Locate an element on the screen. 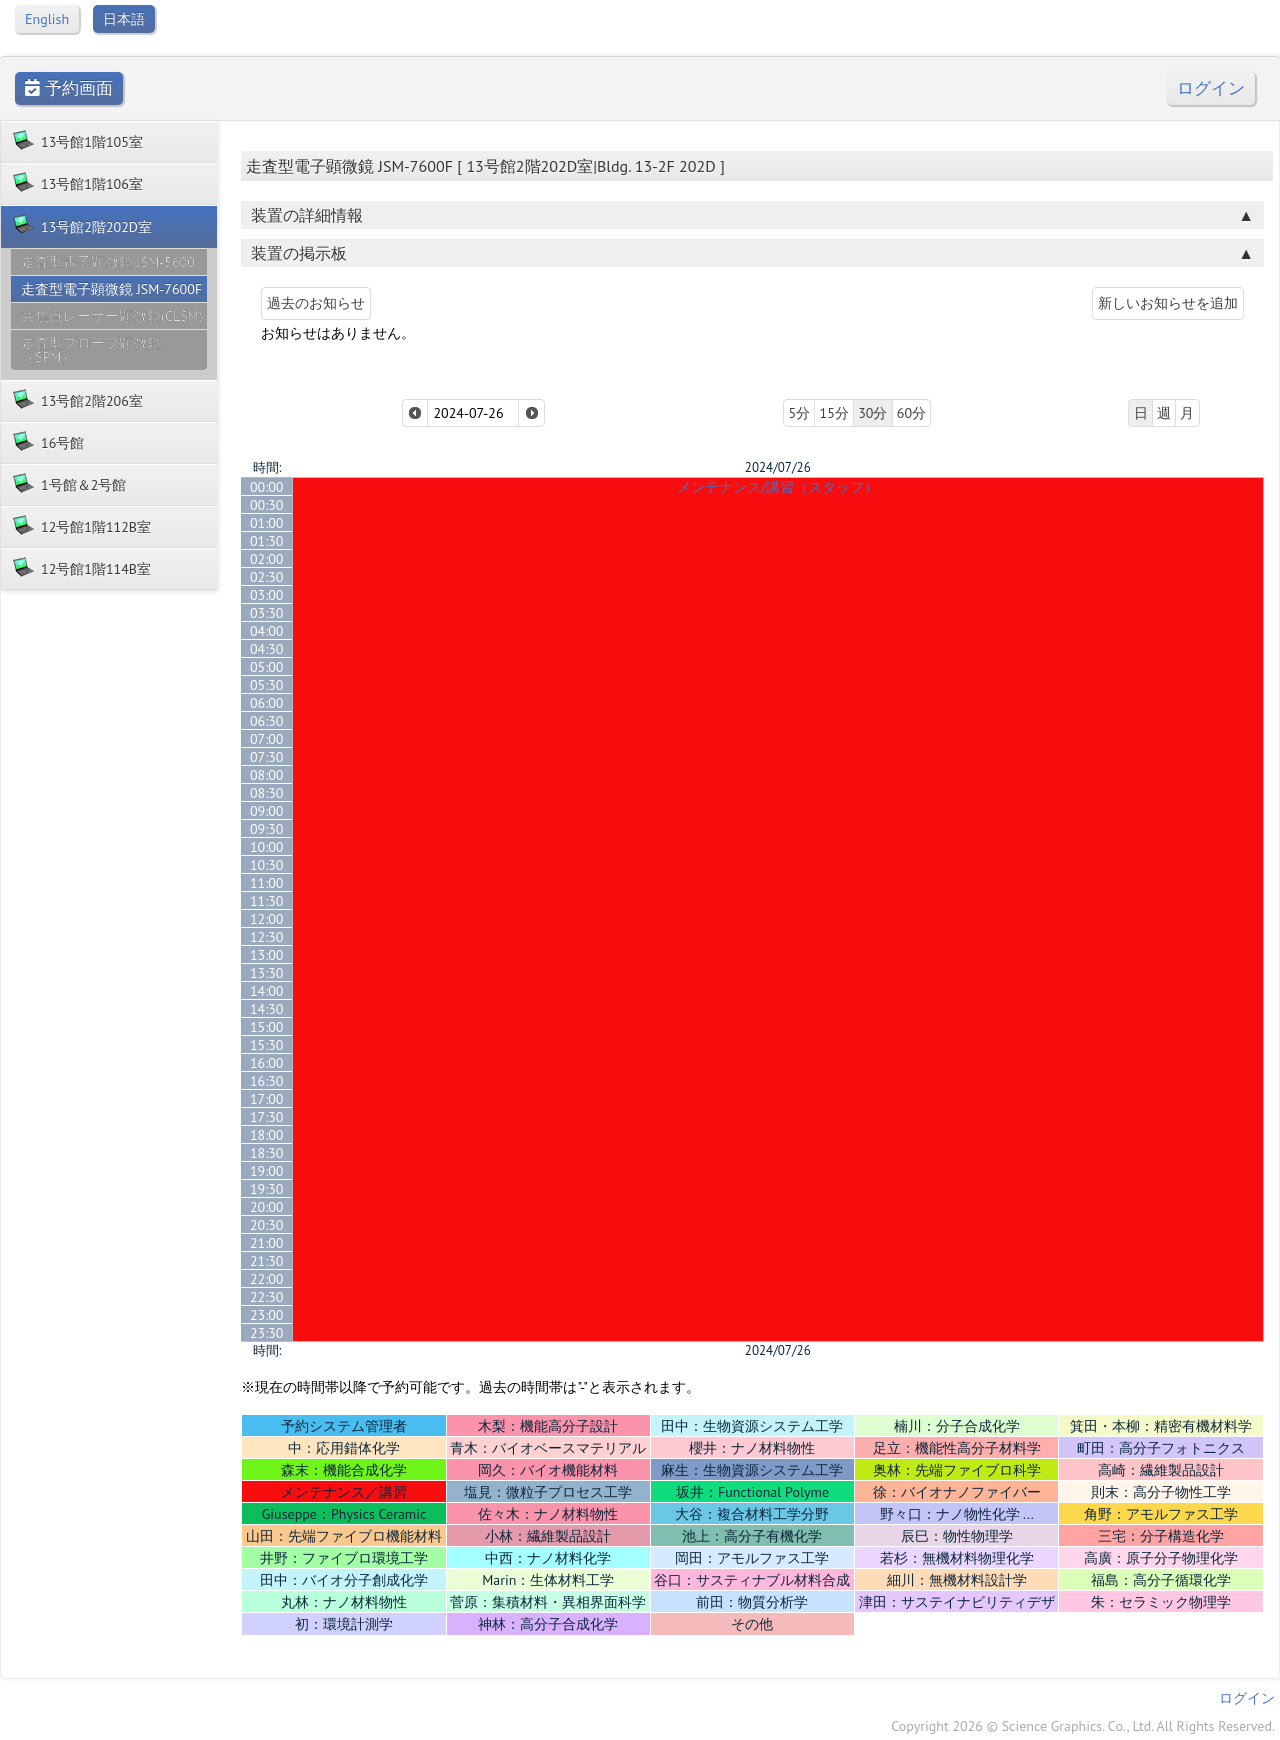 The image size is (1280, 1740). Copyright 2026 © Science Graphics. Co., Ltd. All Rights Reserved. is located at coordinates (1083, 1726).